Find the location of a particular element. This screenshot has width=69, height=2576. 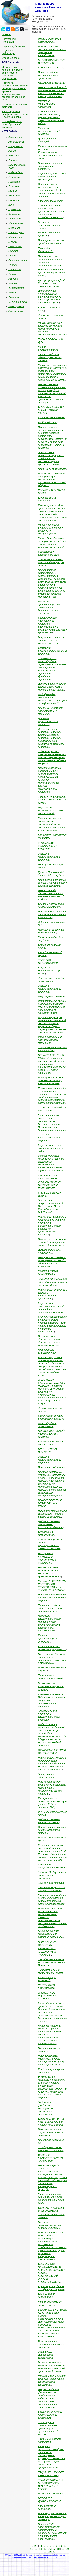

Практична робота №7 is located at coordinates (52, 82).